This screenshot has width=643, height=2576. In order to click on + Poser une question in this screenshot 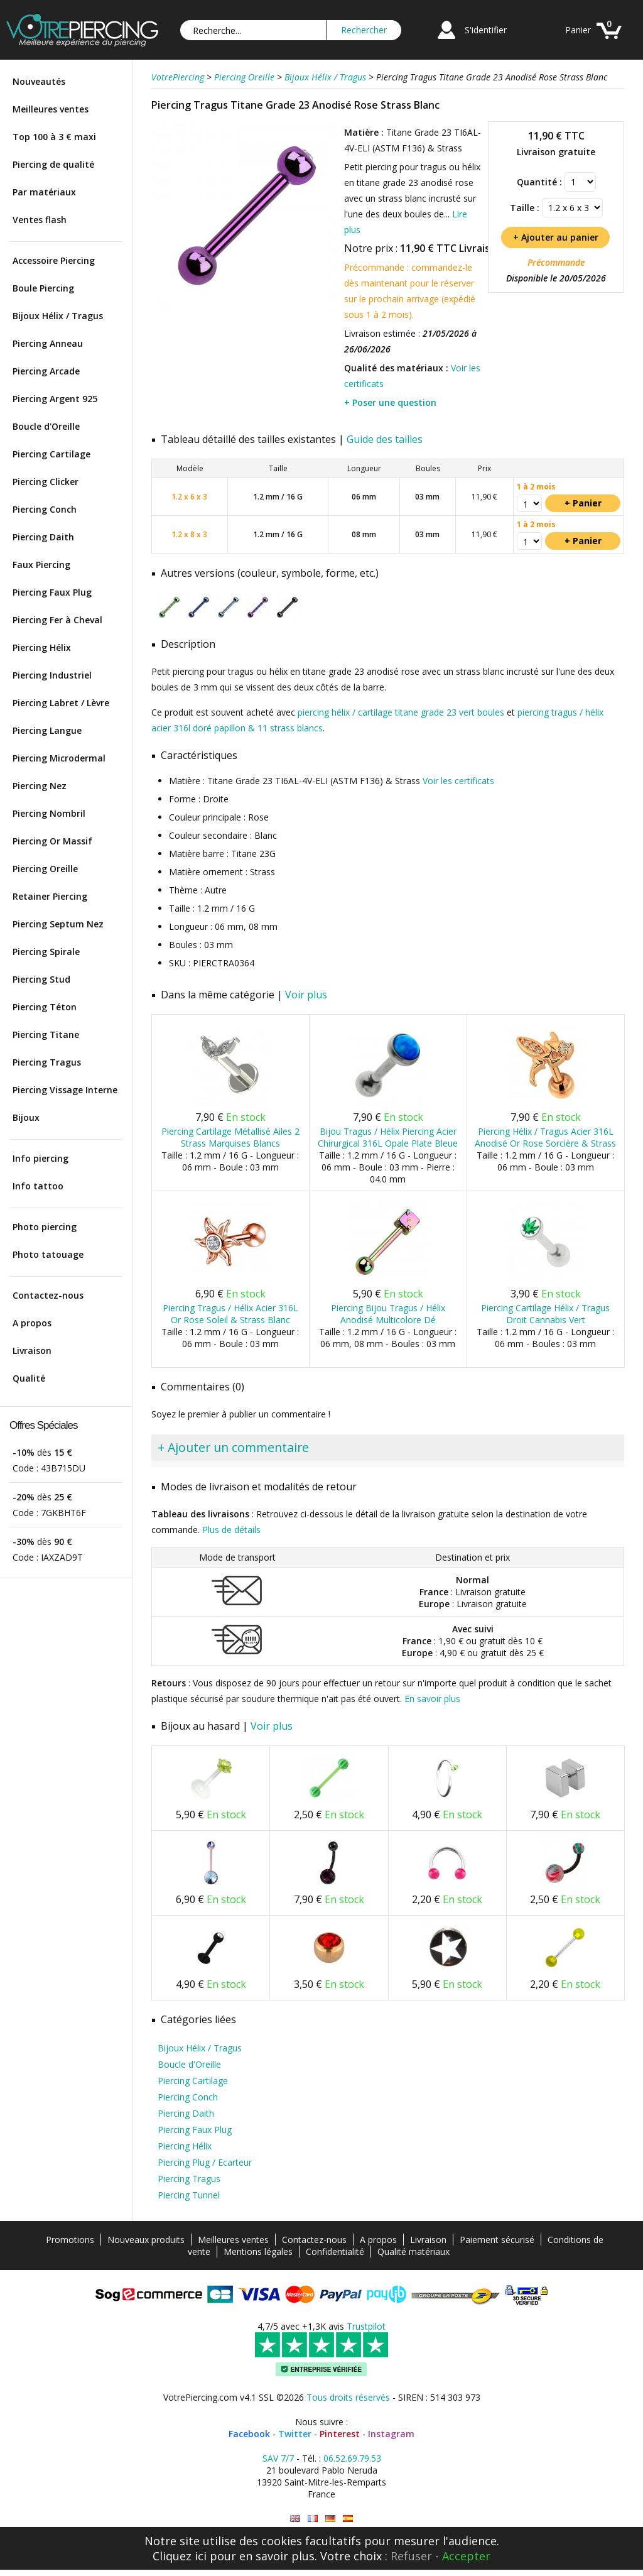, I will do `click(390, 402)`.